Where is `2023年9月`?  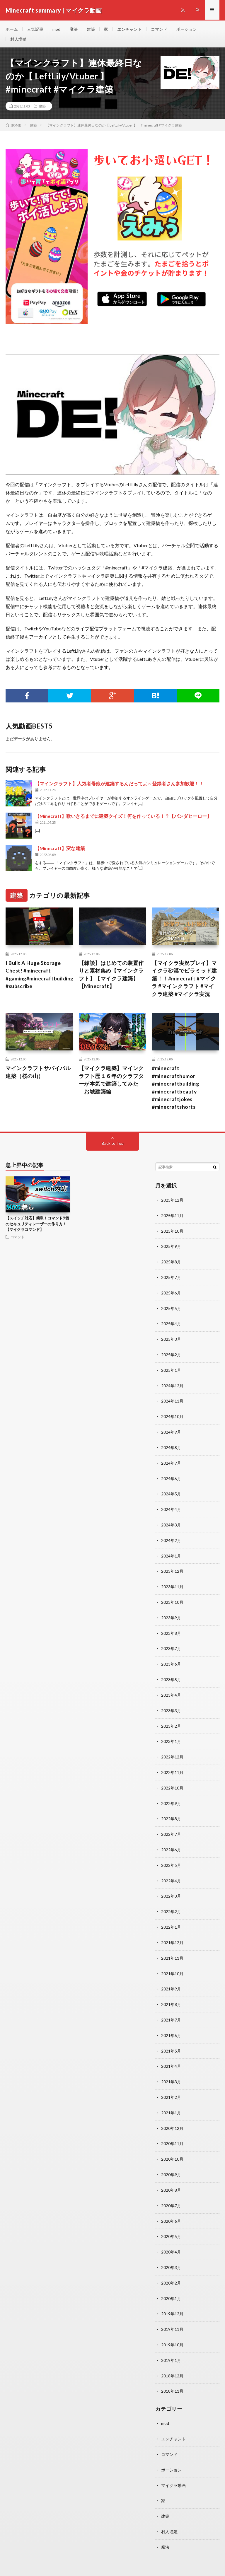 2023年9月 is located at coordinates (171, 1614).